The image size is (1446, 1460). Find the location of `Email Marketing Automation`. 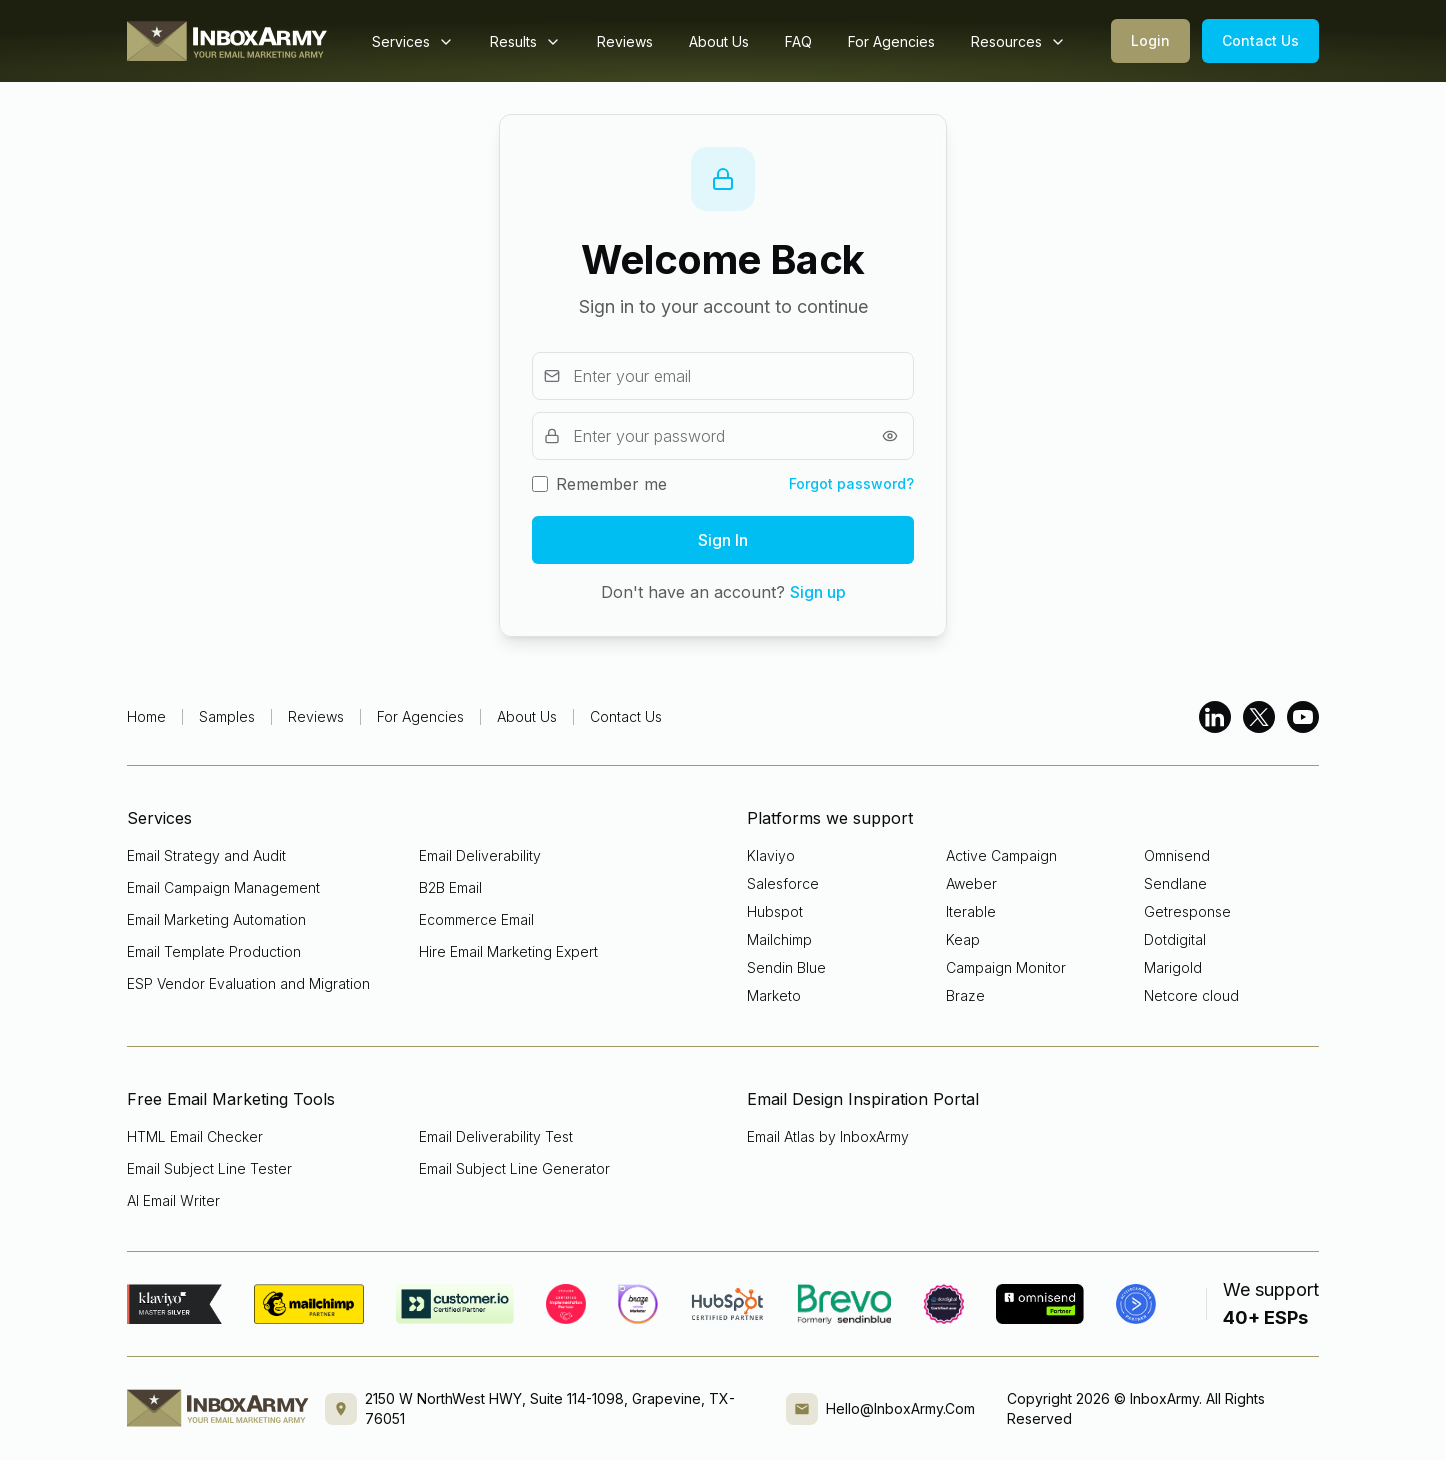

Email Marketing Automation is located at coordinates (216, 919).